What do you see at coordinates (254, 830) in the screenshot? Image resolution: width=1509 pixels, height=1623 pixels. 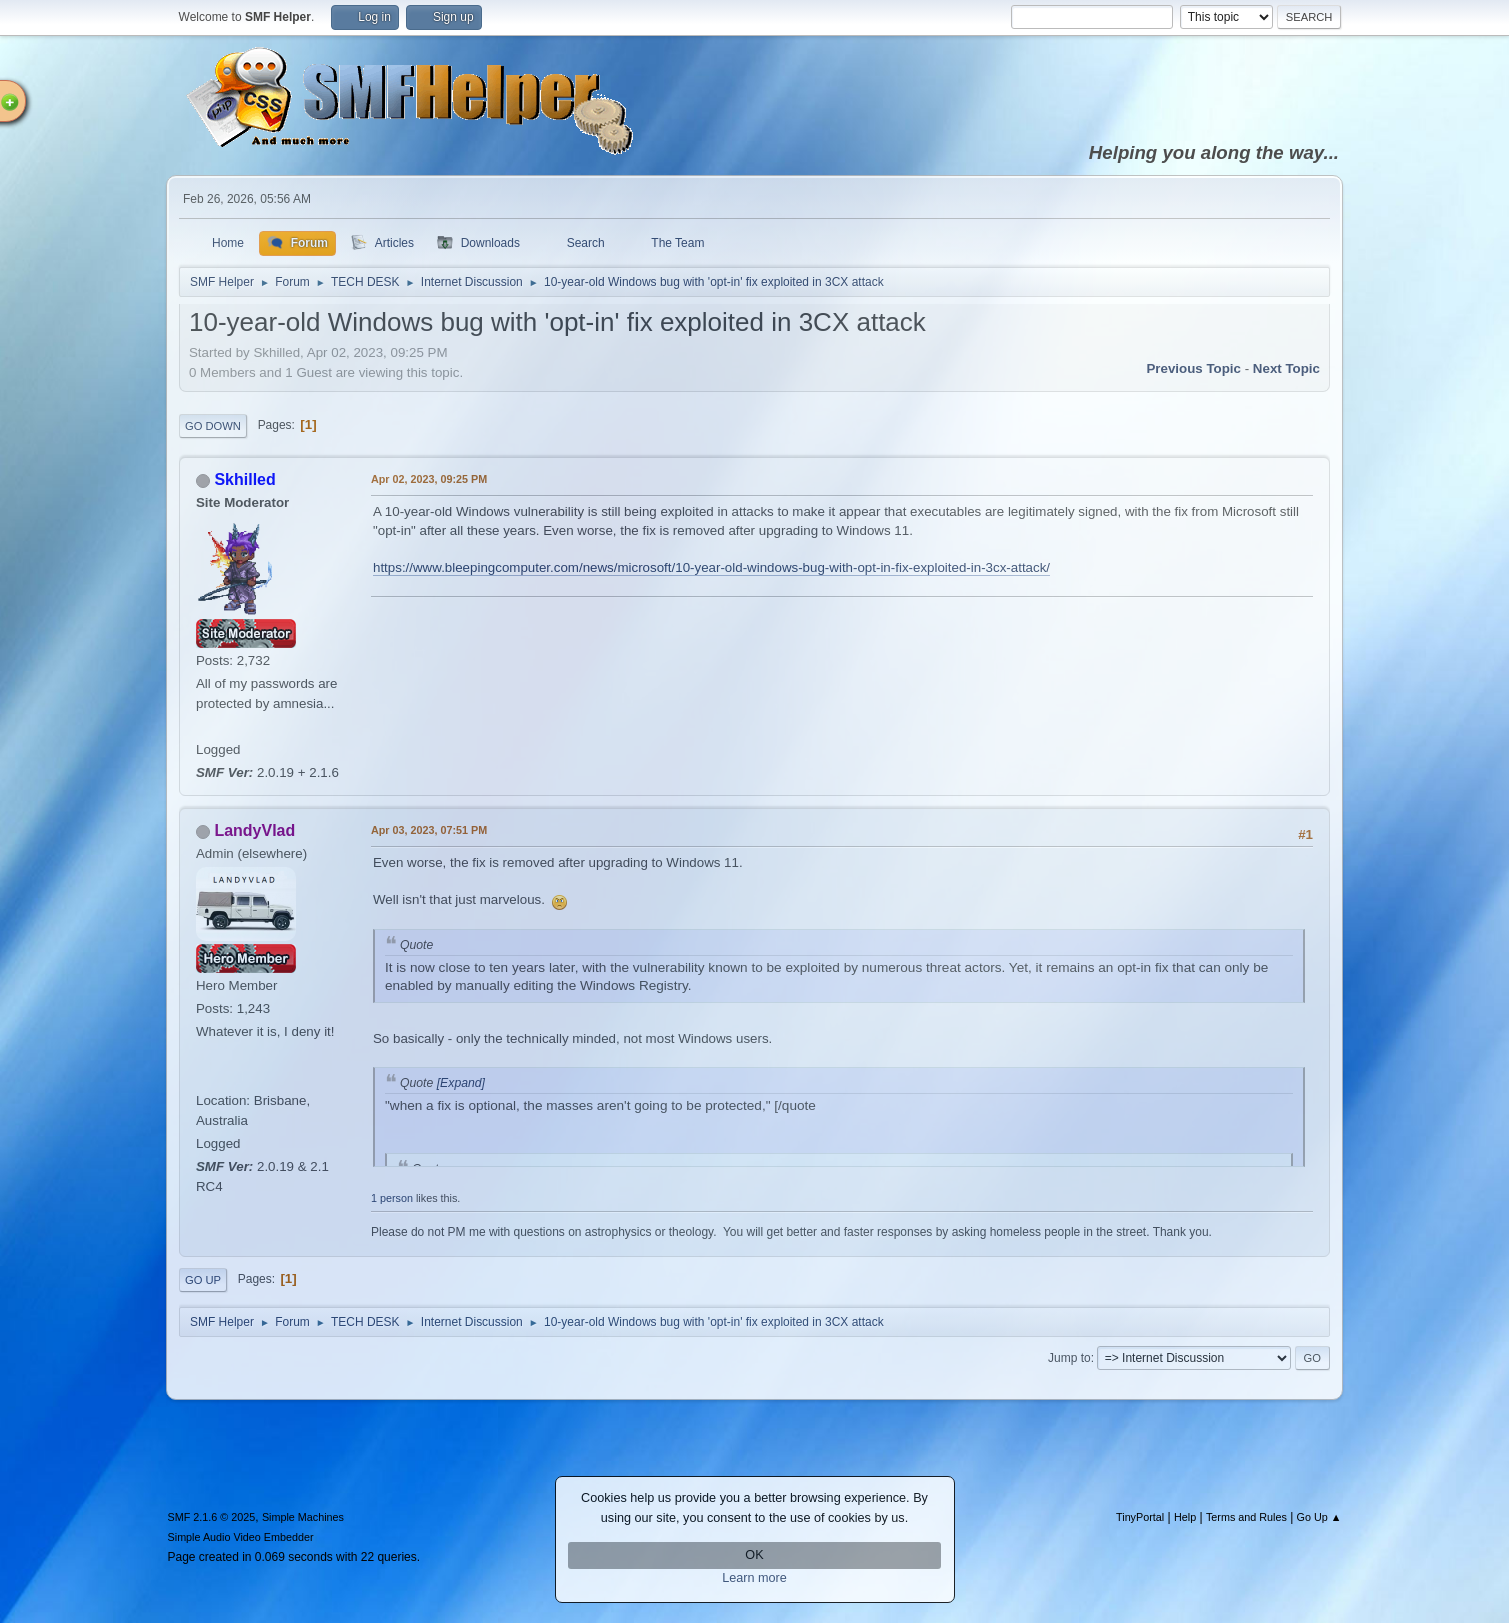 I see `LandyVlad` at bounding box center [254, 830].